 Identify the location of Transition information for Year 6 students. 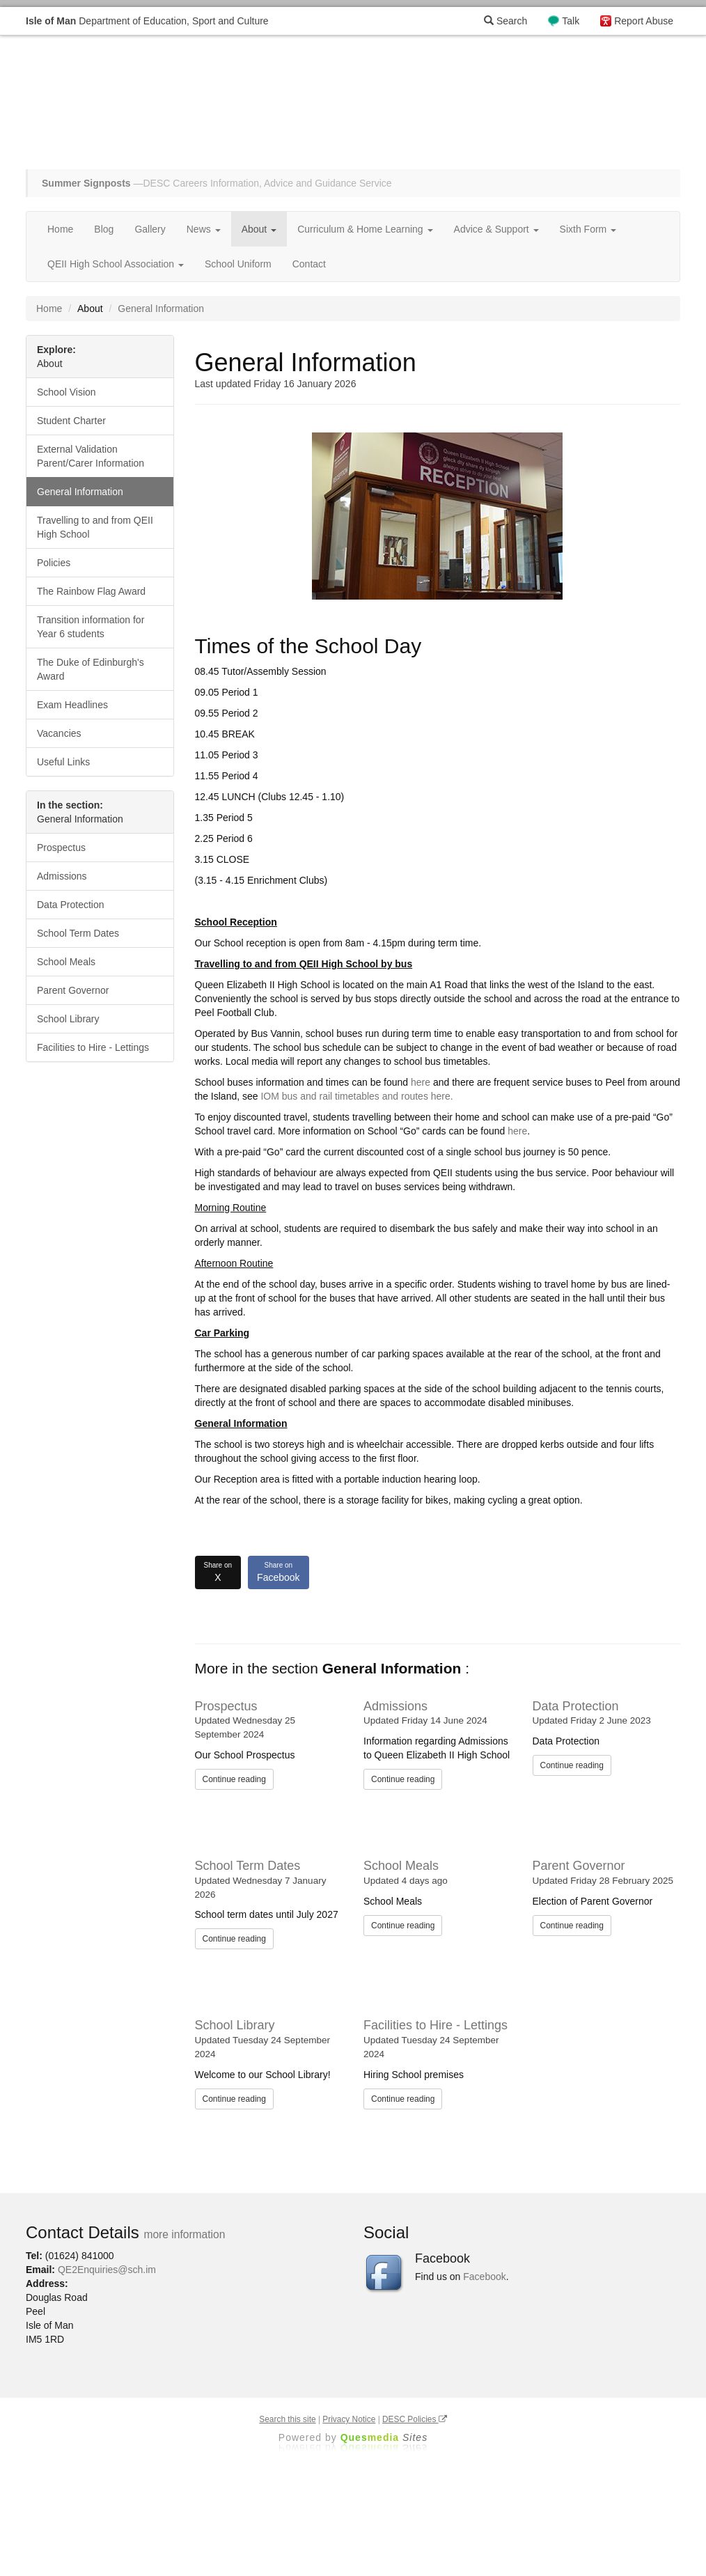
(90, 626).